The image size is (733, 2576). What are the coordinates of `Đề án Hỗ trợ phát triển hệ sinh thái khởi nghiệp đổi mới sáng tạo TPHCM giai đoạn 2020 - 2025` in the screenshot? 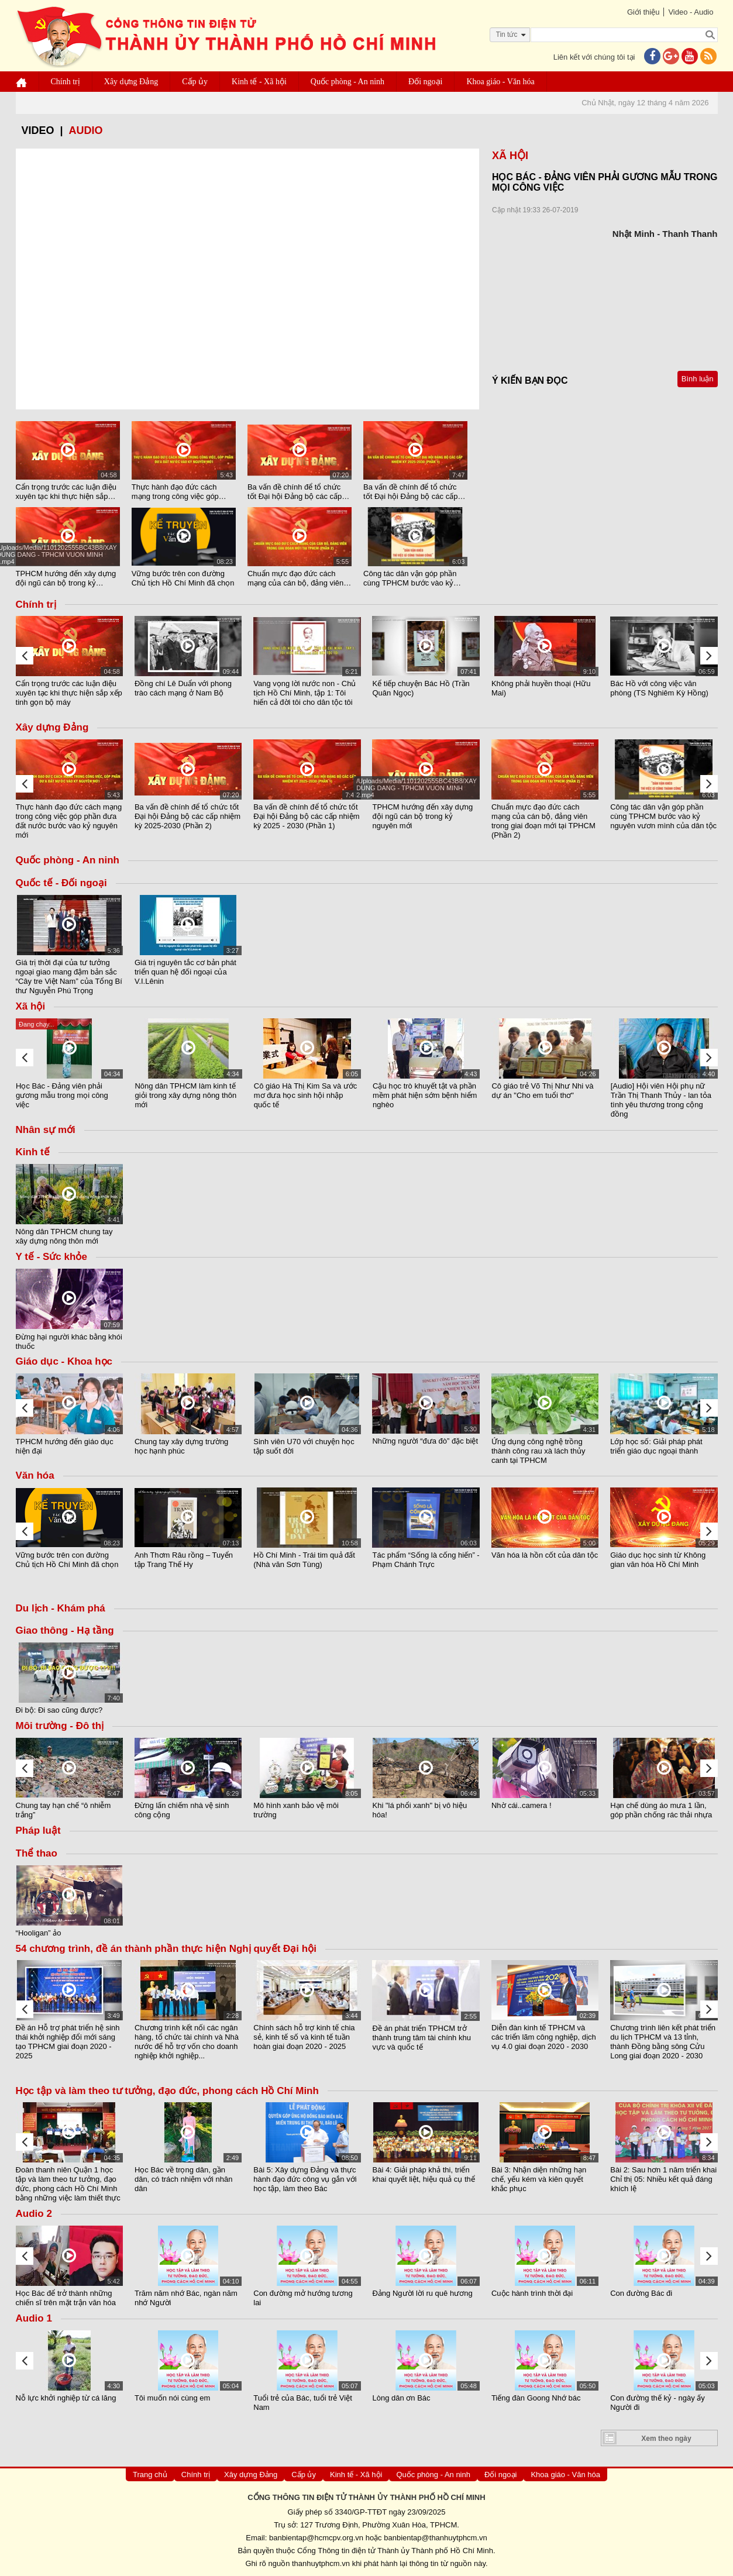 It's located at (68, 2042).